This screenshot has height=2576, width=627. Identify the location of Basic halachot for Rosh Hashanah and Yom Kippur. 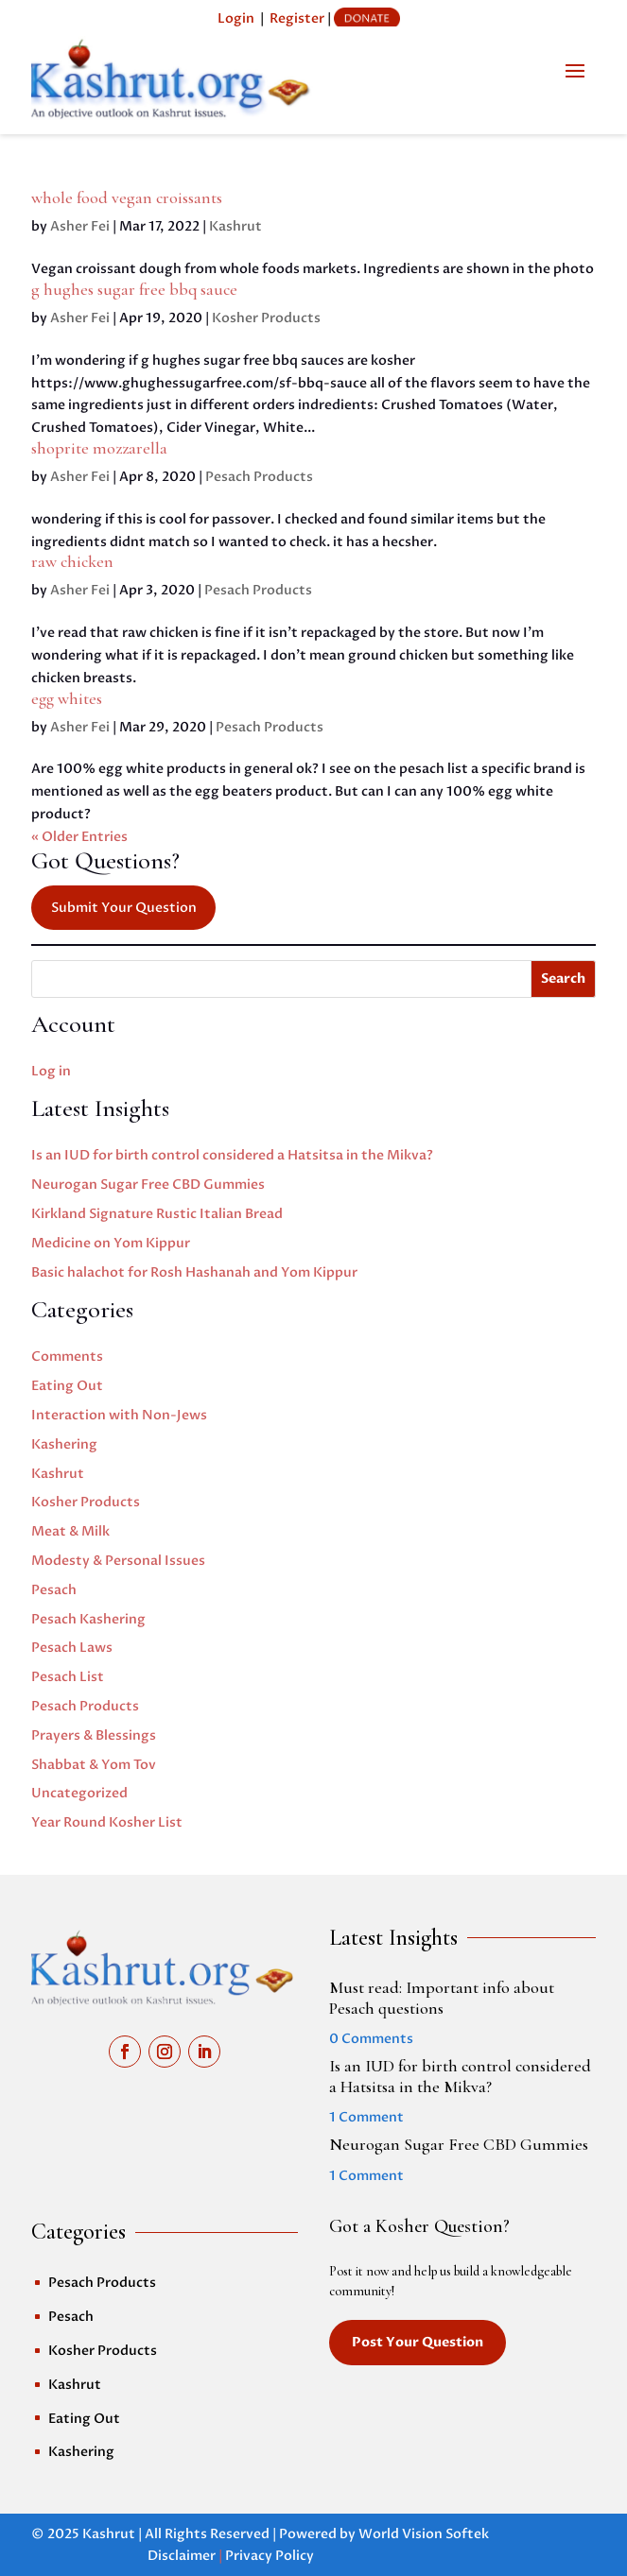
(194, 1272).